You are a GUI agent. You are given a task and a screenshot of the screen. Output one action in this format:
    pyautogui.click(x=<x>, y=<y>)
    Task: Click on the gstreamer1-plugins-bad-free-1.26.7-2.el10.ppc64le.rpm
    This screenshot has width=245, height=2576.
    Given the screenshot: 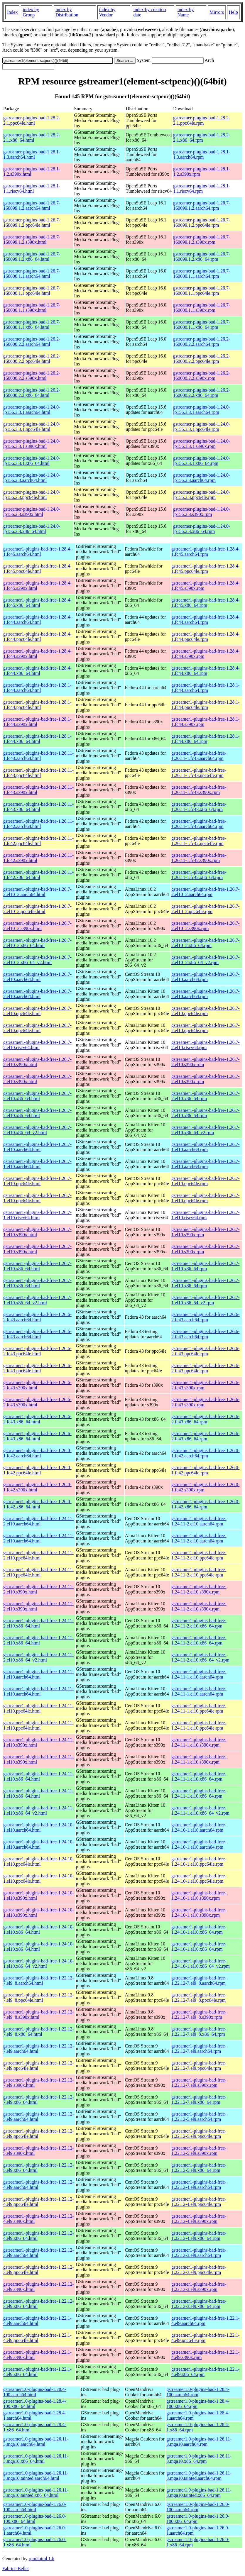 What is the action you would take?
    pyautogui.click(x=205, y=1011)
    